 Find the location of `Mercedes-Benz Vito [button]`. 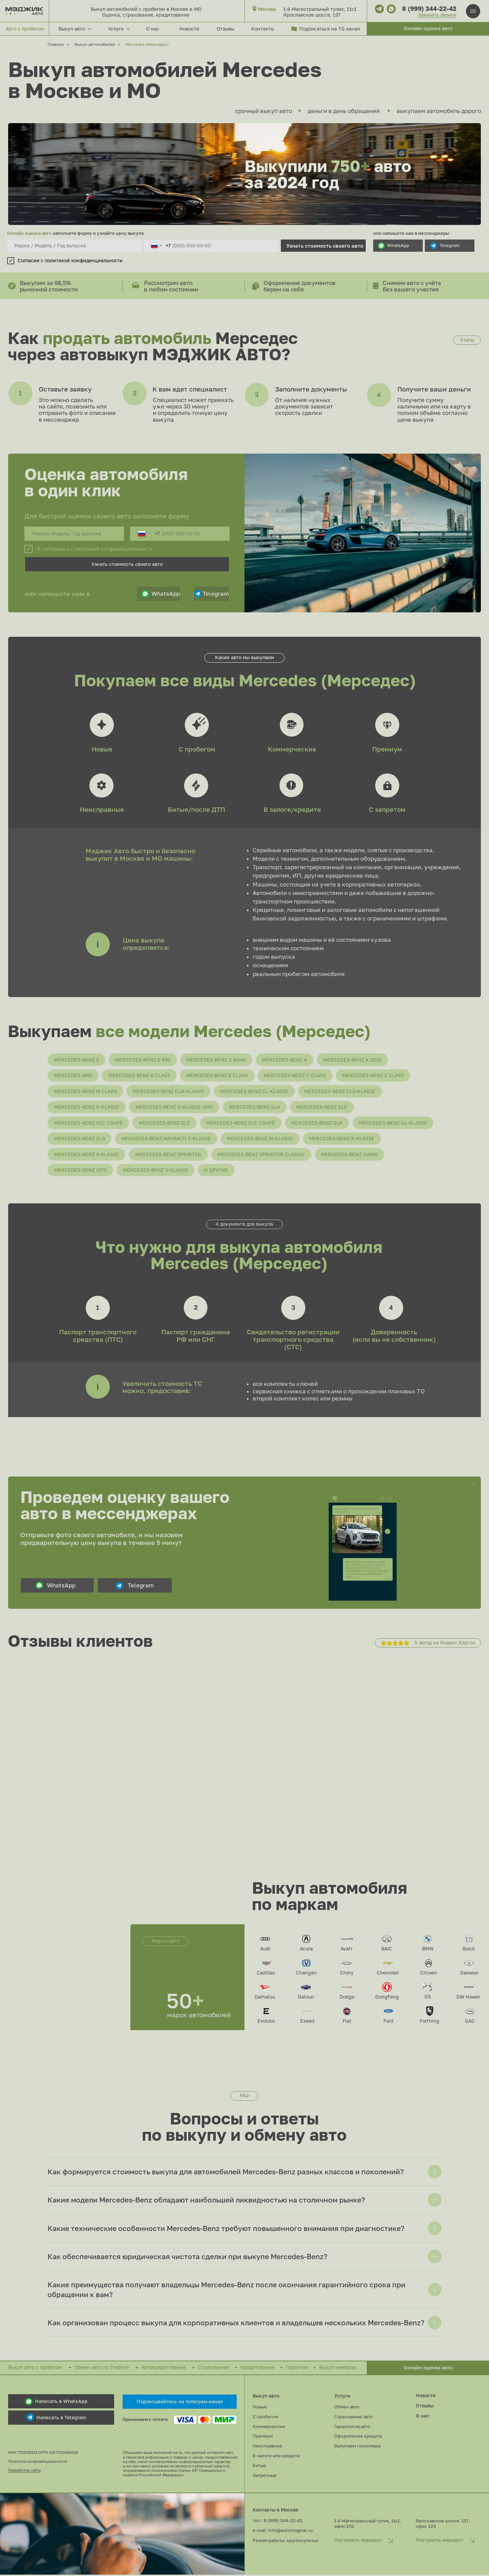

Mercedes-Benz Vito [button] is located at coordinates (80, 1171).